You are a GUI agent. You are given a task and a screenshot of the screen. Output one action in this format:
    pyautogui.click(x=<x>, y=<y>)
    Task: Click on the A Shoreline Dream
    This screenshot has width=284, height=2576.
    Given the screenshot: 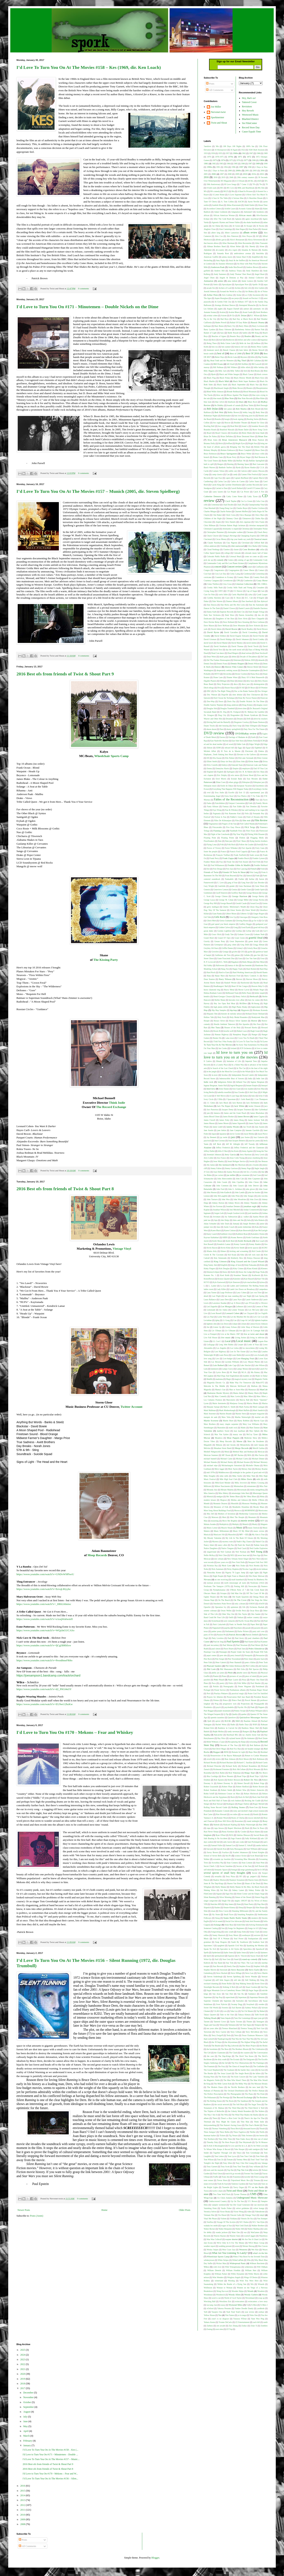 What is the action you would take?
    pyautogui.click(x=254, y=198)
    